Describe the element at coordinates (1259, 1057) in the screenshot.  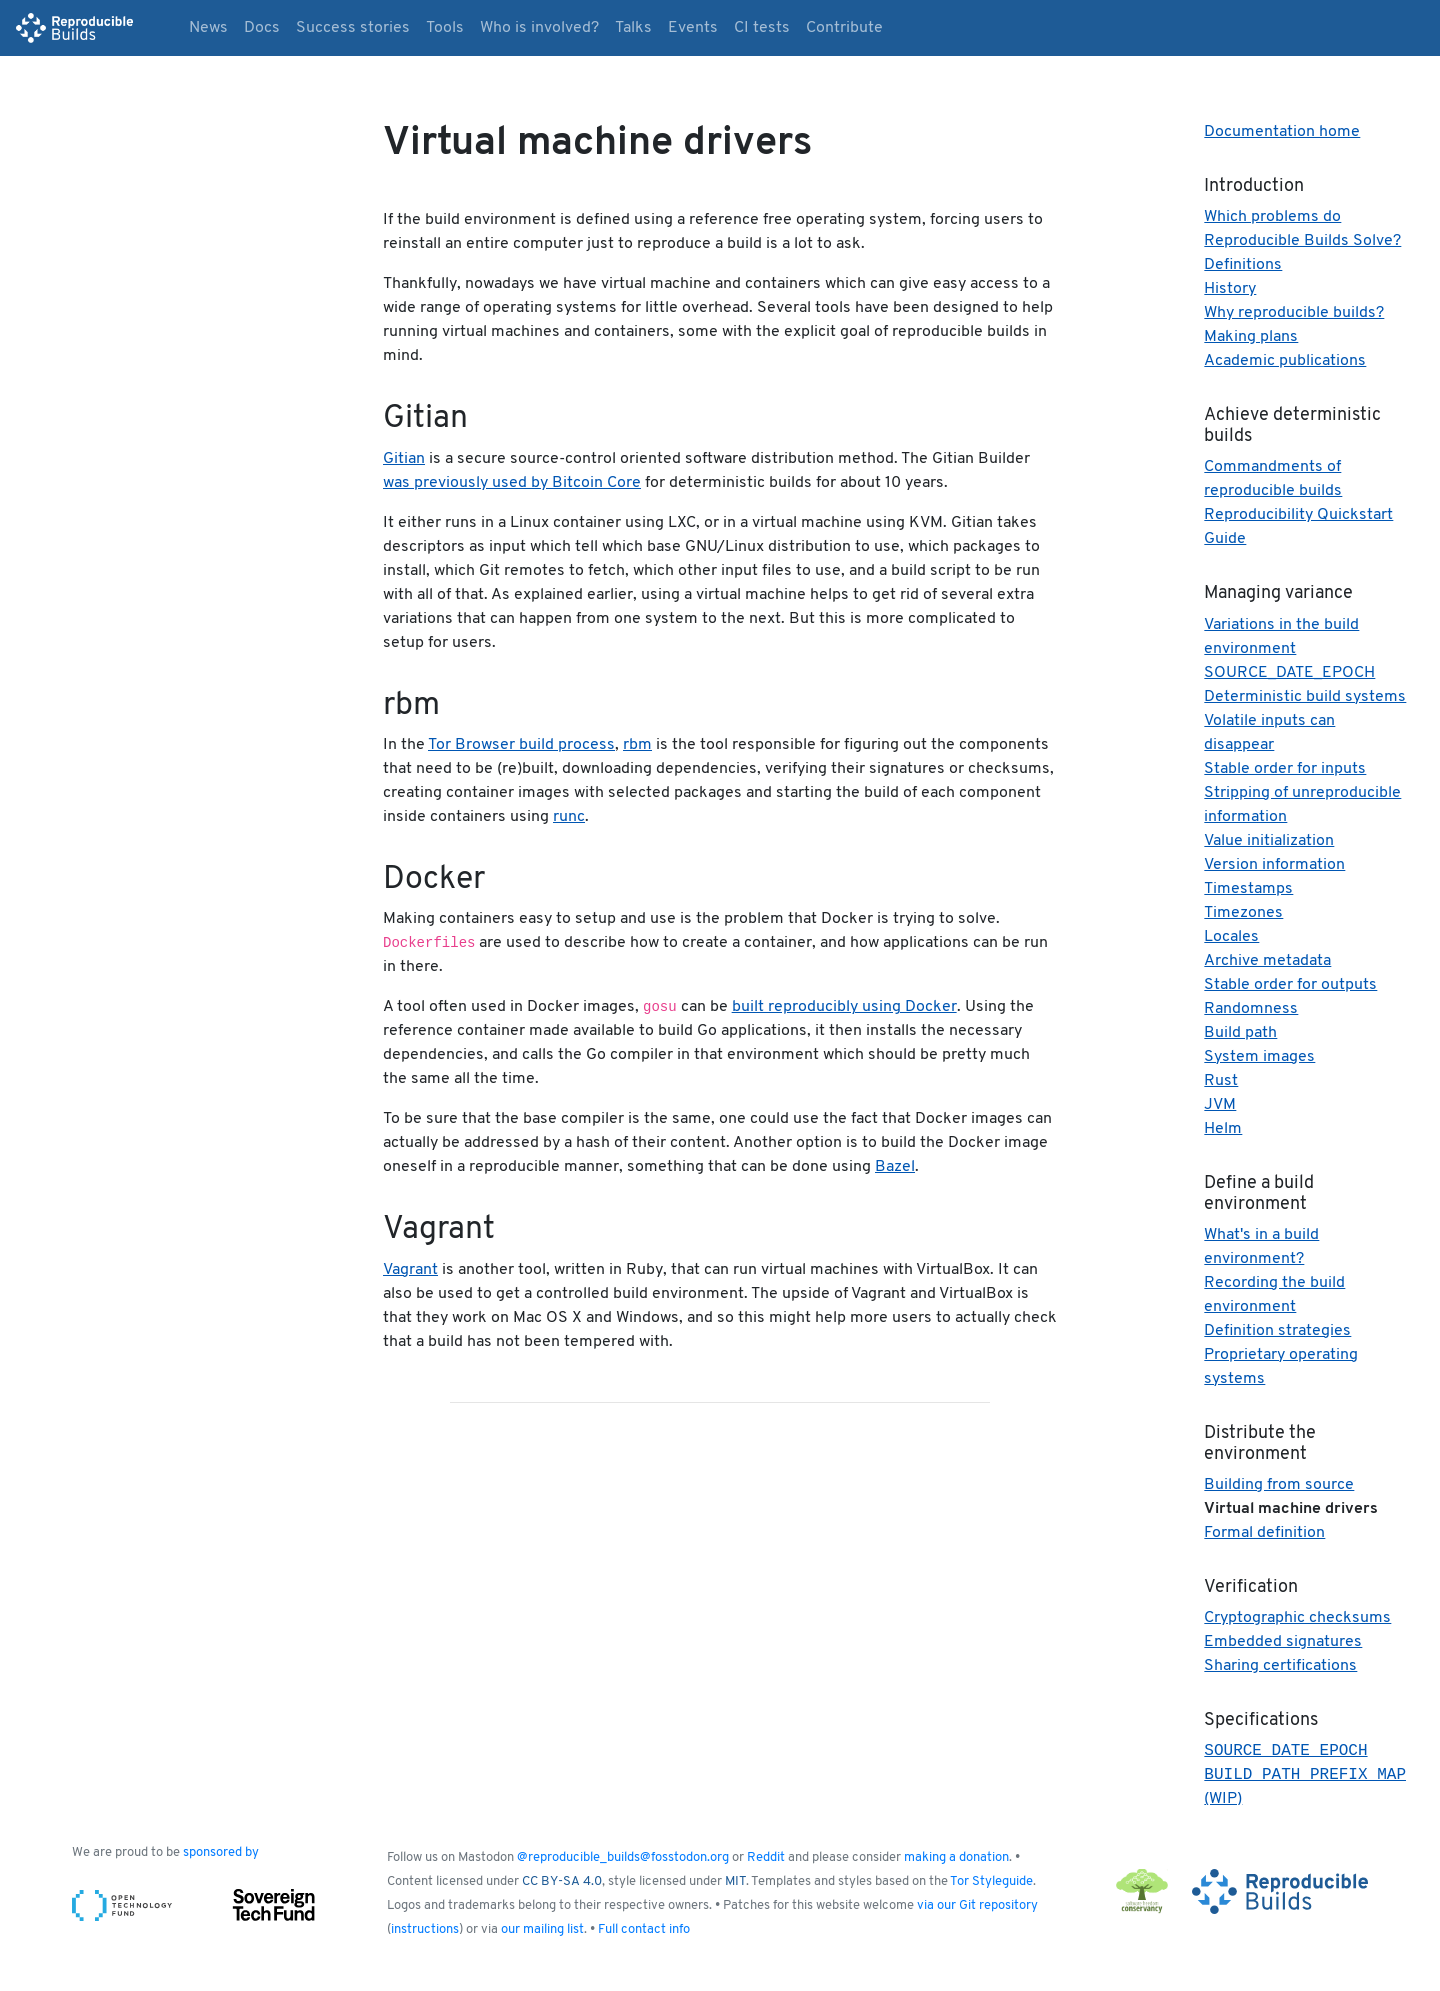
I see `System images` at that location.